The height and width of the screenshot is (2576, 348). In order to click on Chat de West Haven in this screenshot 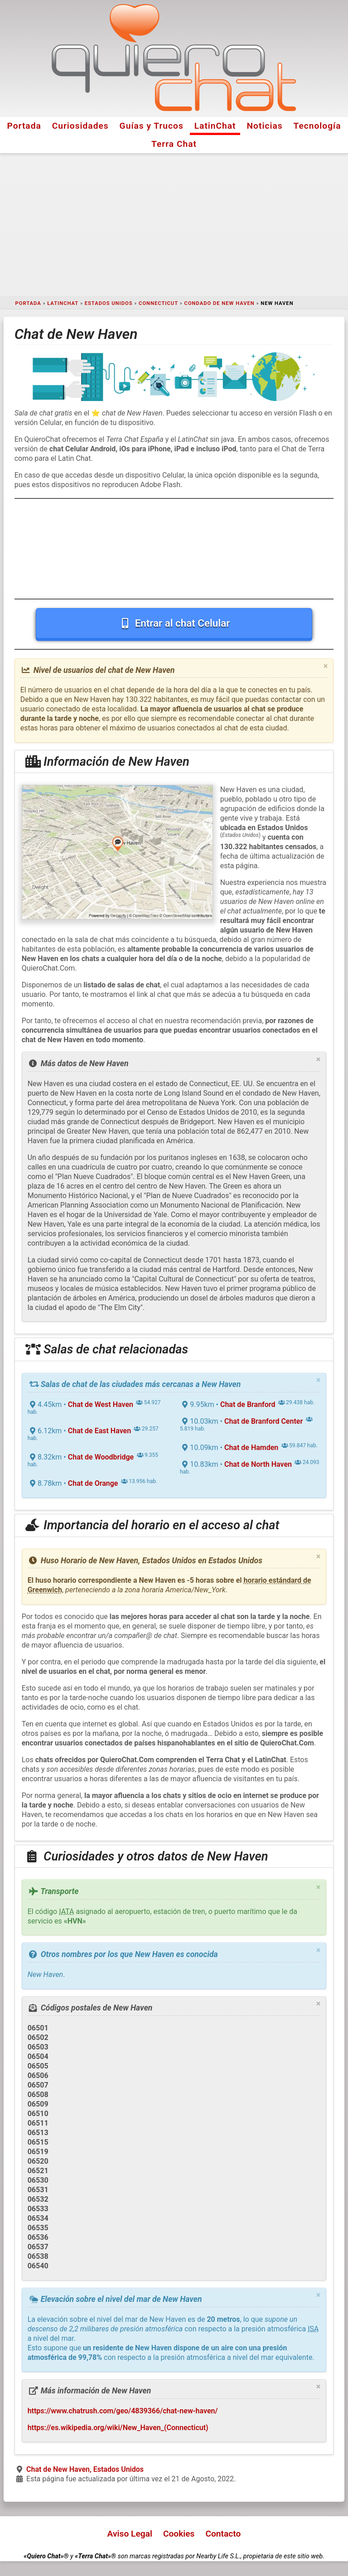, I will do `click(100, 1404)`.